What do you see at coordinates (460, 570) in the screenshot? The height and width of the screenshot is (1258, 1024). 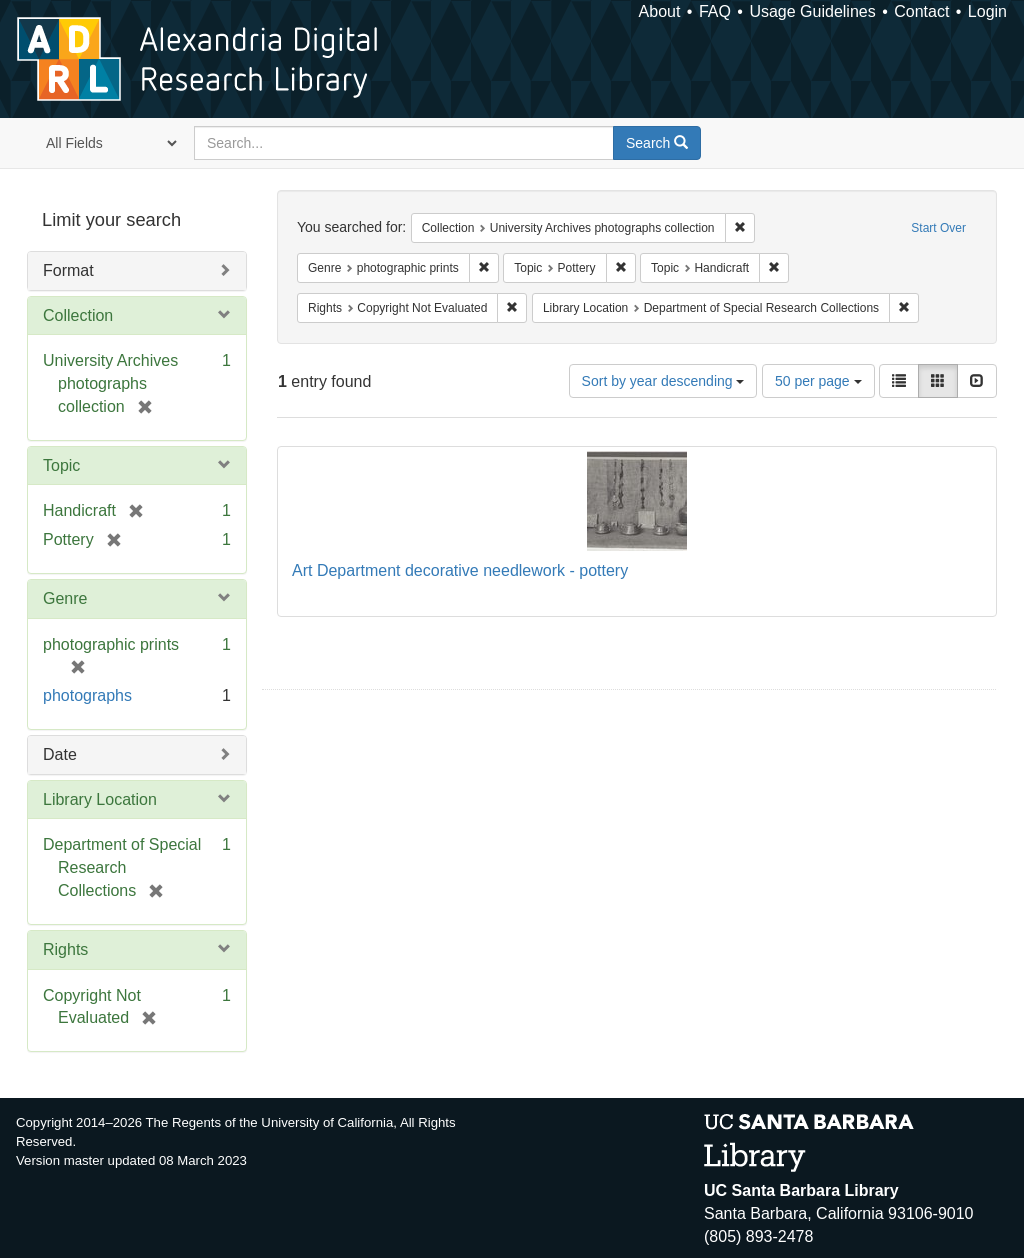 I see `Art Department decorative needlework - pottery` at bounding box center [460, 570].